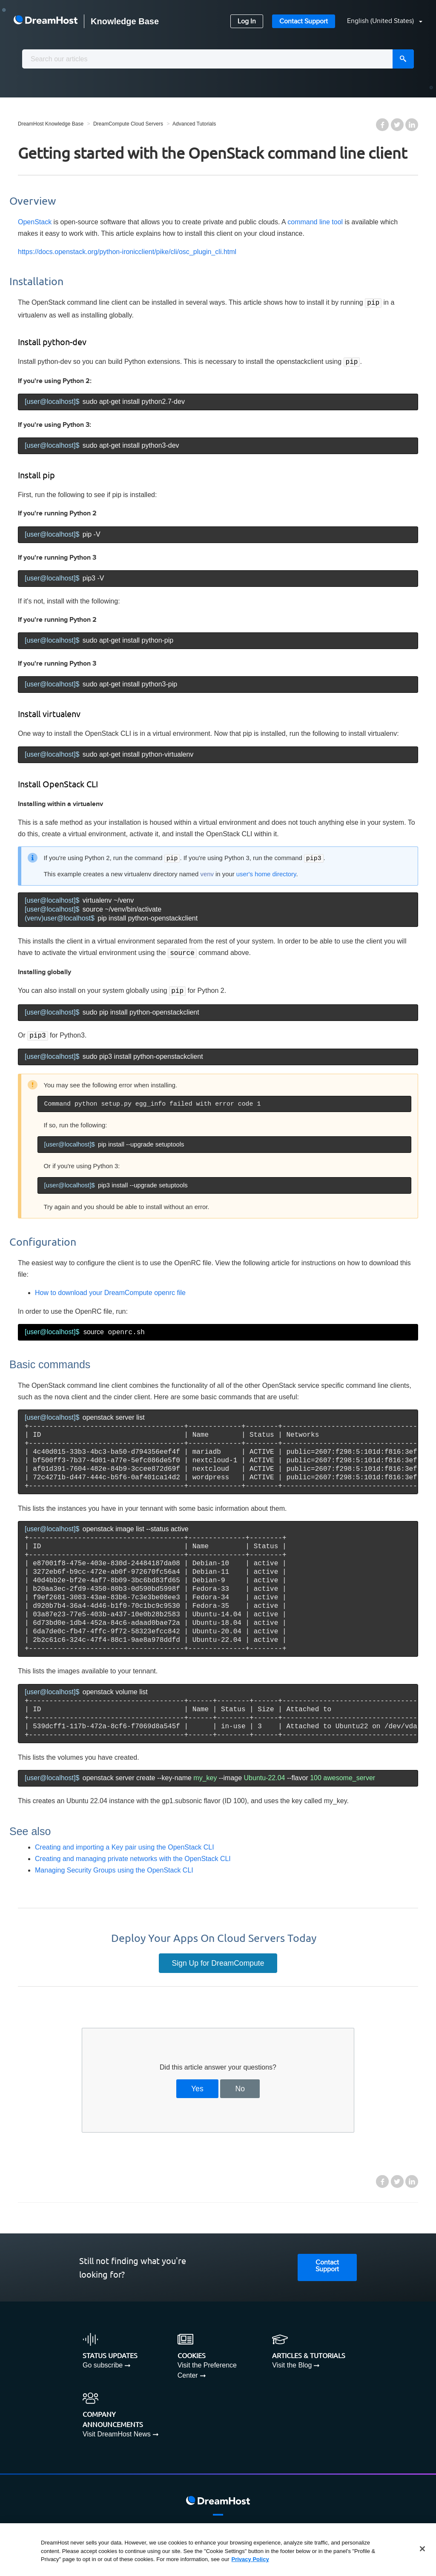 Image resolution: width=436 pixels, height=2576 pixels. What do you see at coordinates (197, 2083) in the screenshot?
I see `Yes` at bounding box center [197, 2083].